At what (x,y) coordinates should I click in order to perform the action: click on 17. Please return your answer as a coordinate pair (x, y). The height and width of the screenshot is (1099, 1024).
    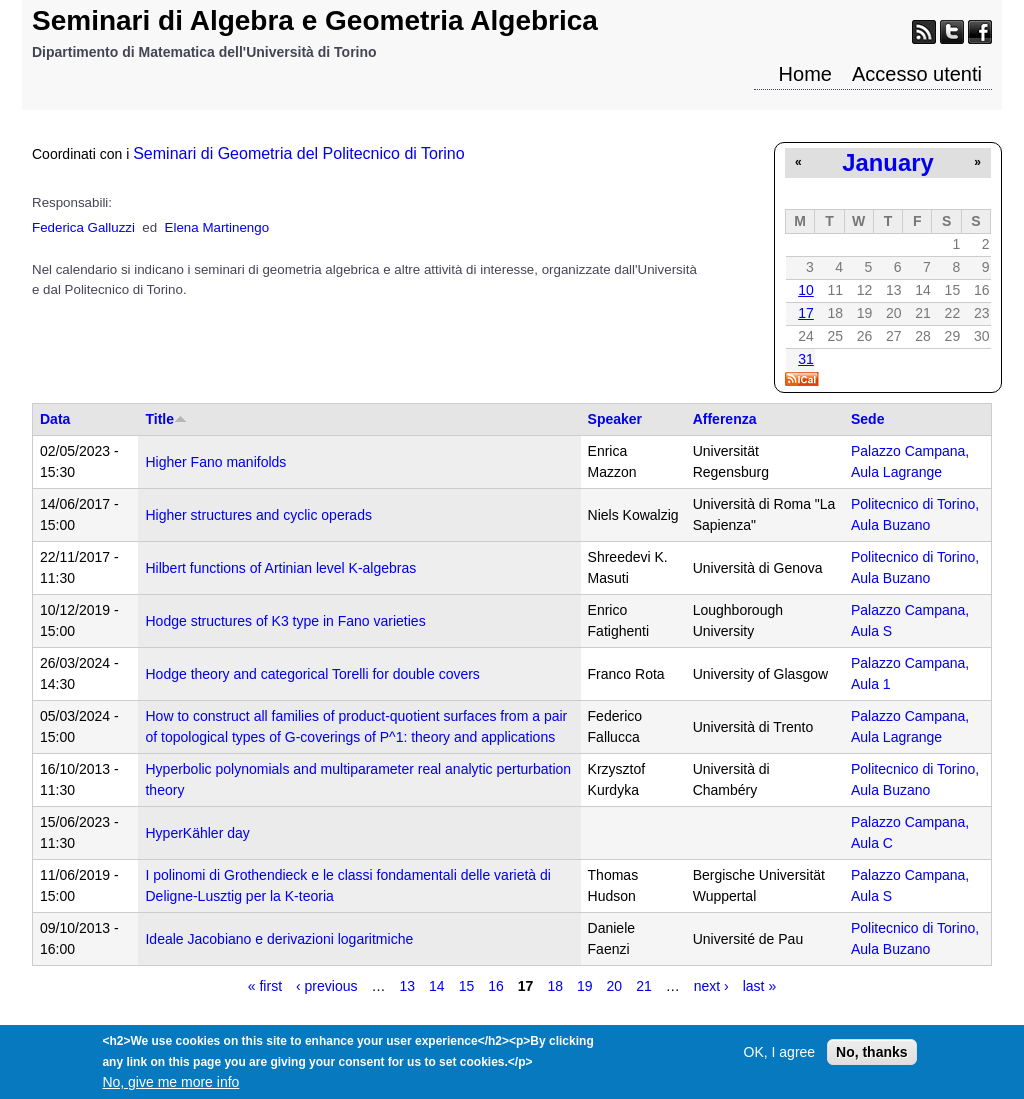
    Looking at the image, I should click on (806, 313).